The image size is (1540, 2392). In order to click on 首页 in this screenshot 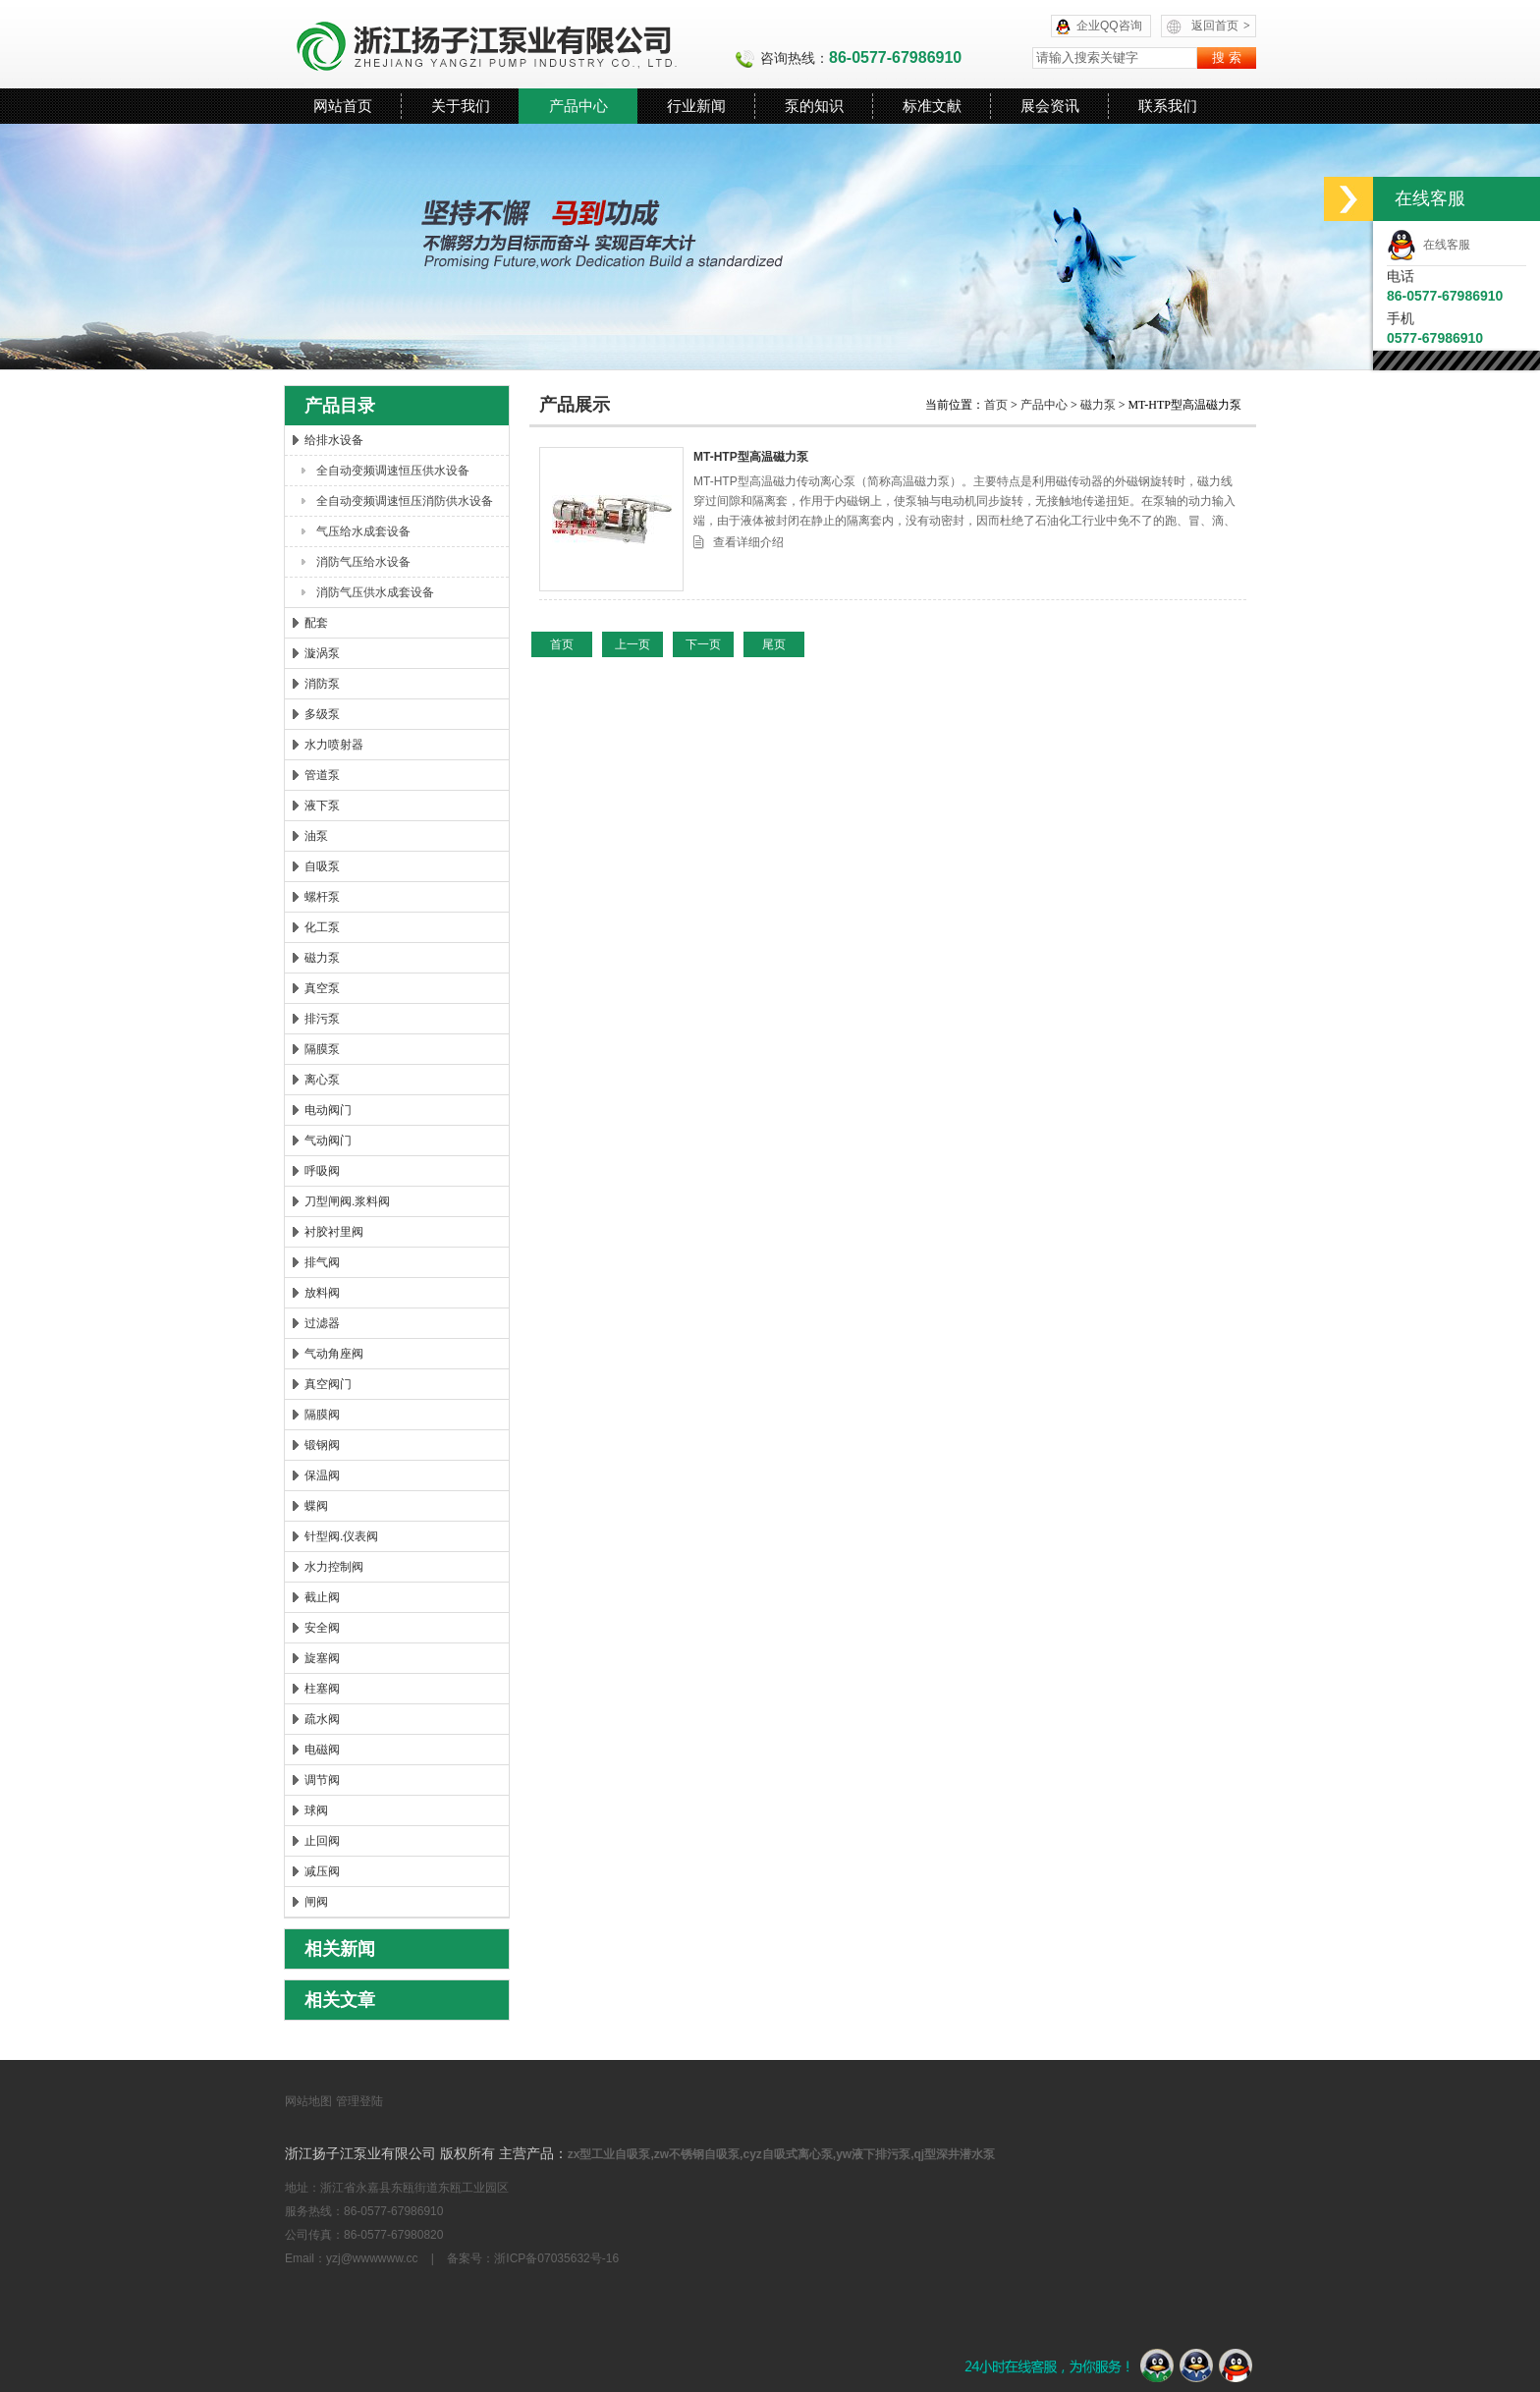, I will do `click(997, 405)`.